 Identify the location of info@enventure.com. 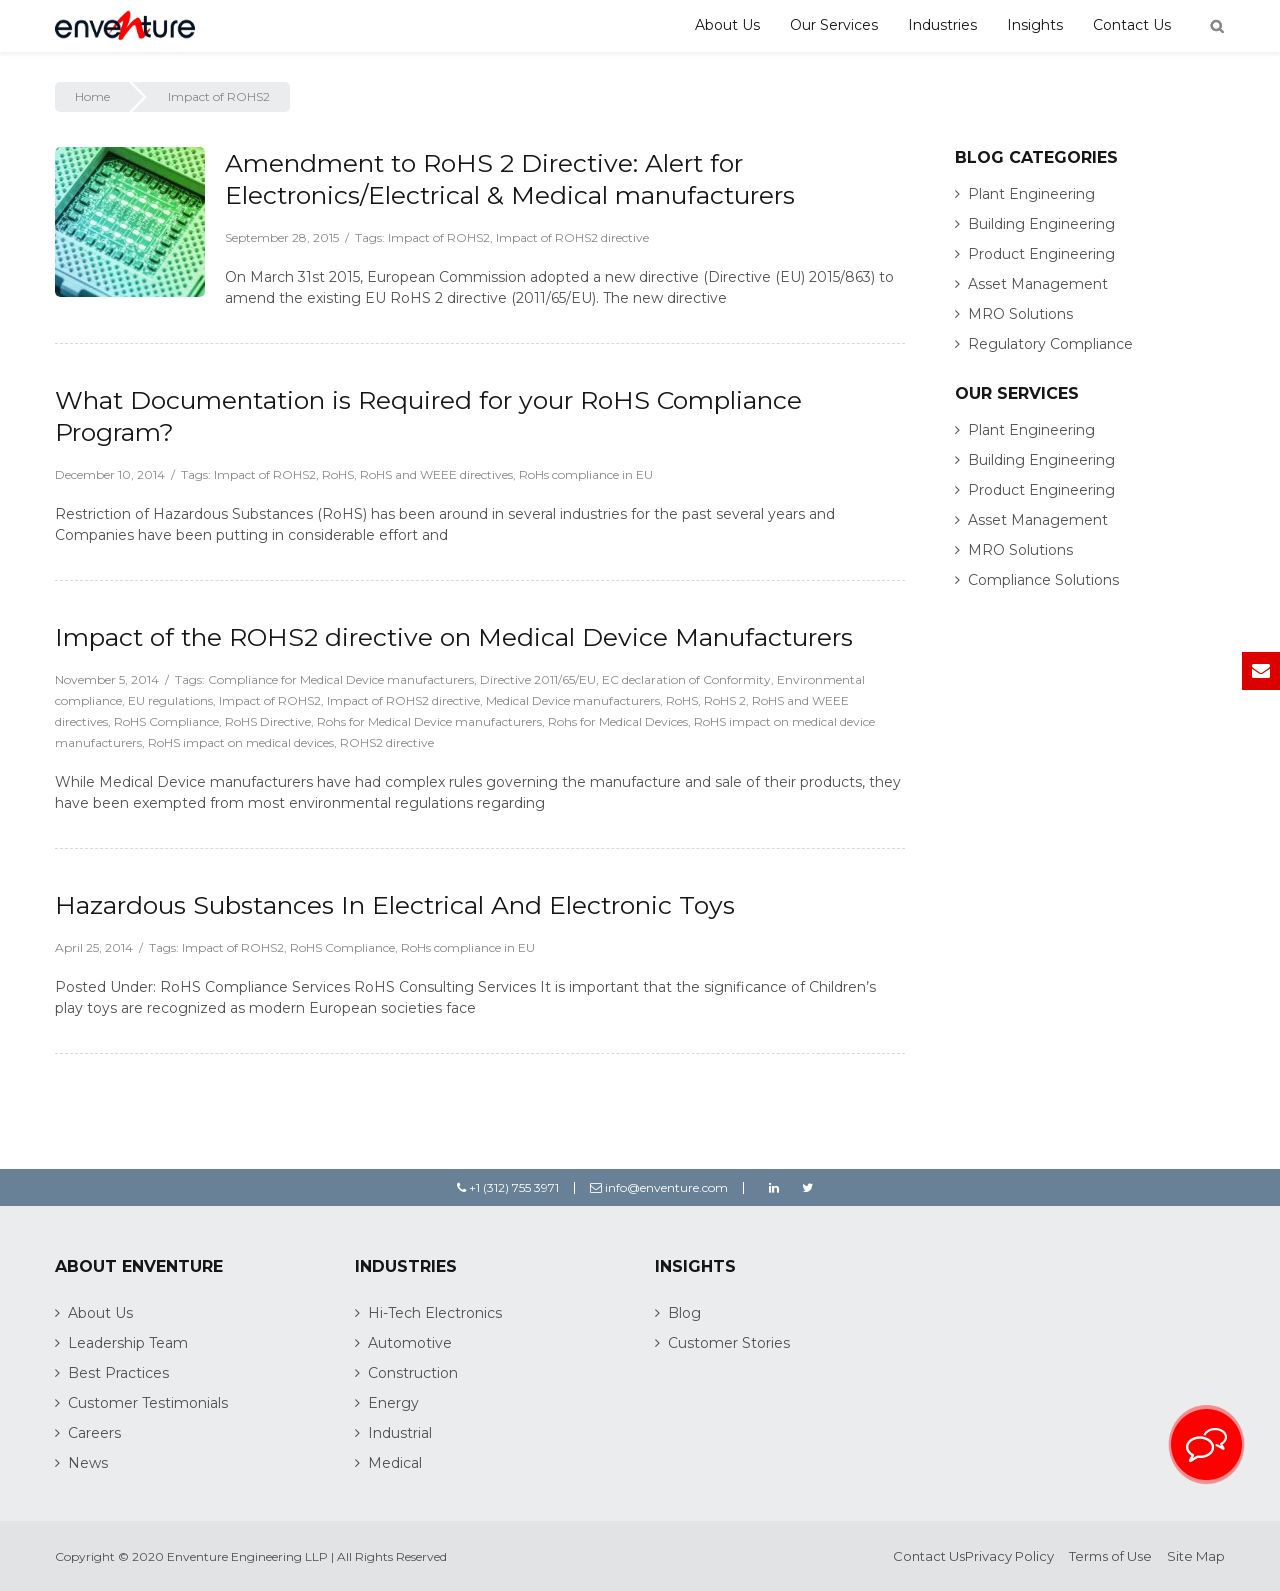
(659, 1187).